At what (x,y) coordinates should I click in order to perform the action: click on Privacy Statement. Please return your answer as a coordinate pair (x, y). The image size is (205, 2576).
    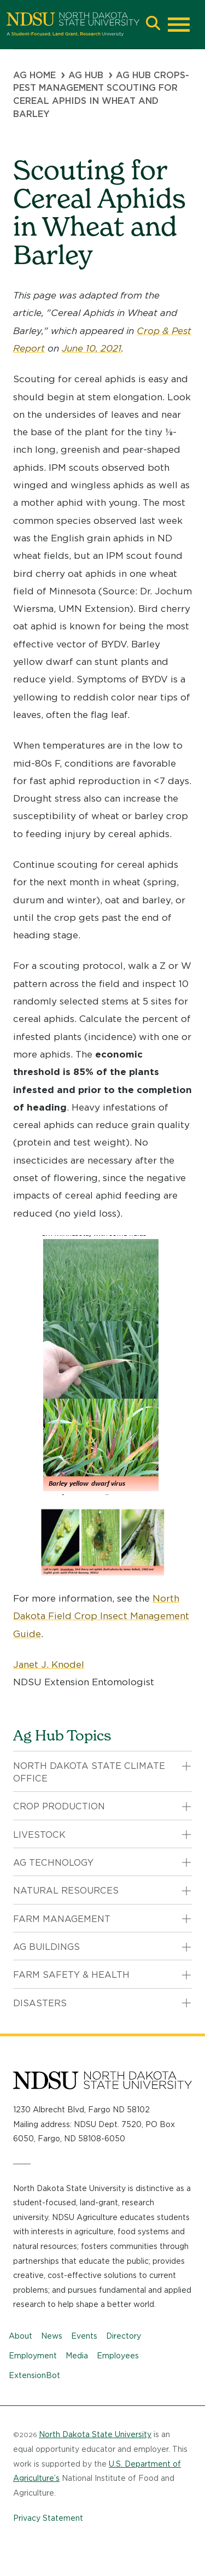
    Looking at the image, I should click on (48, 2518).